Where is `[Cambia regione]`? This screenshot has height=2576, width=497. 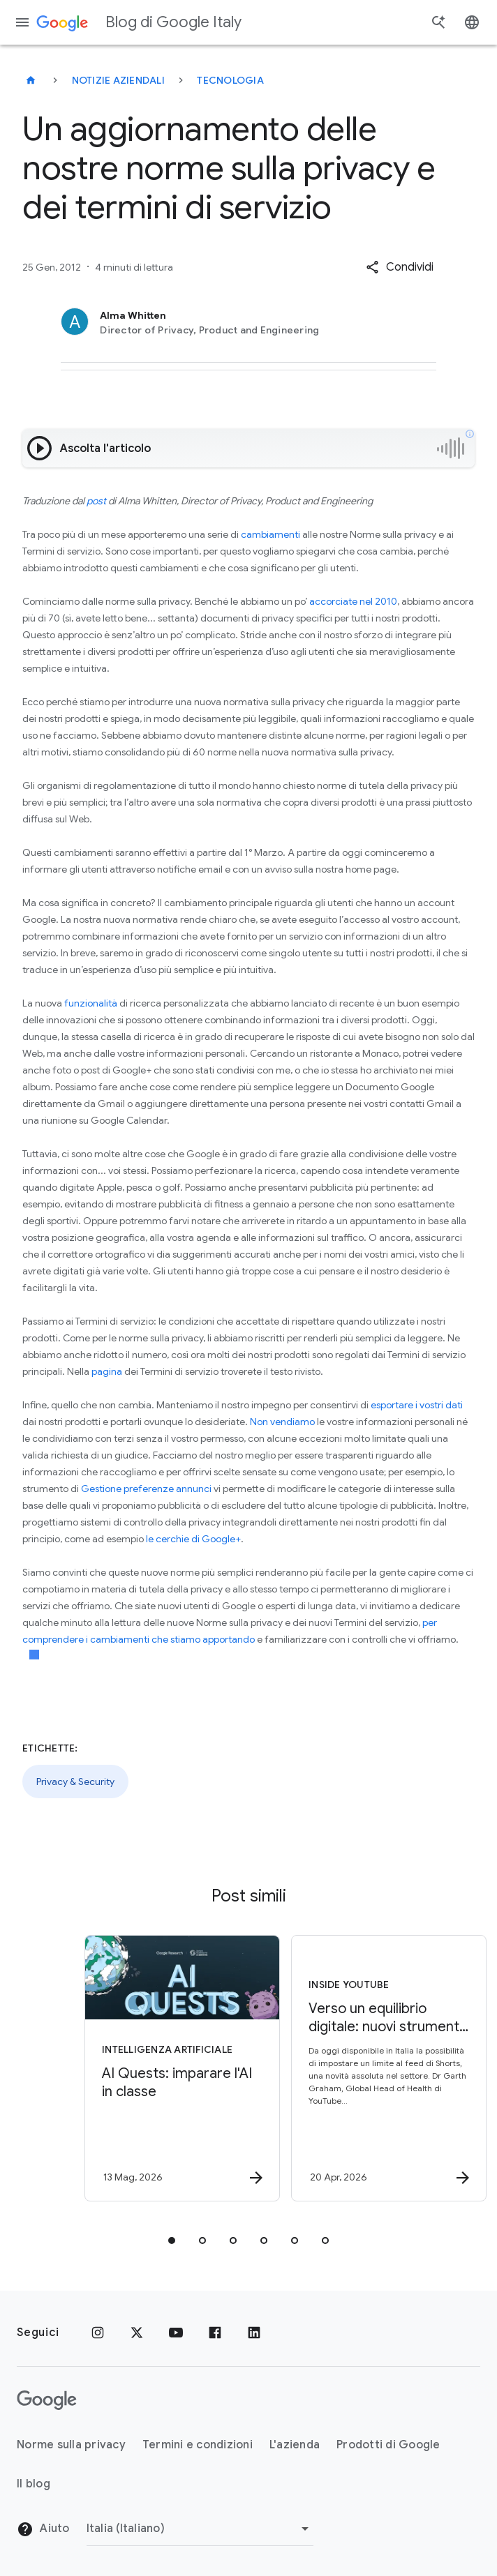
[Cambia regione] is located at coordinates (200, 2528).